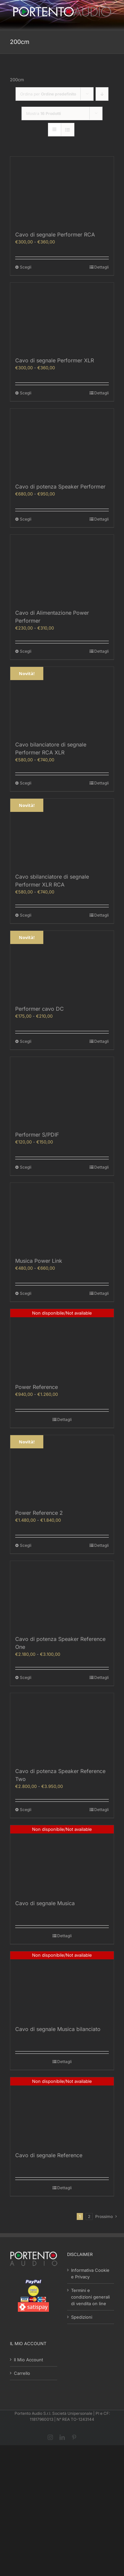  I want to click on [Vedi come Lista], so click(67, 129).